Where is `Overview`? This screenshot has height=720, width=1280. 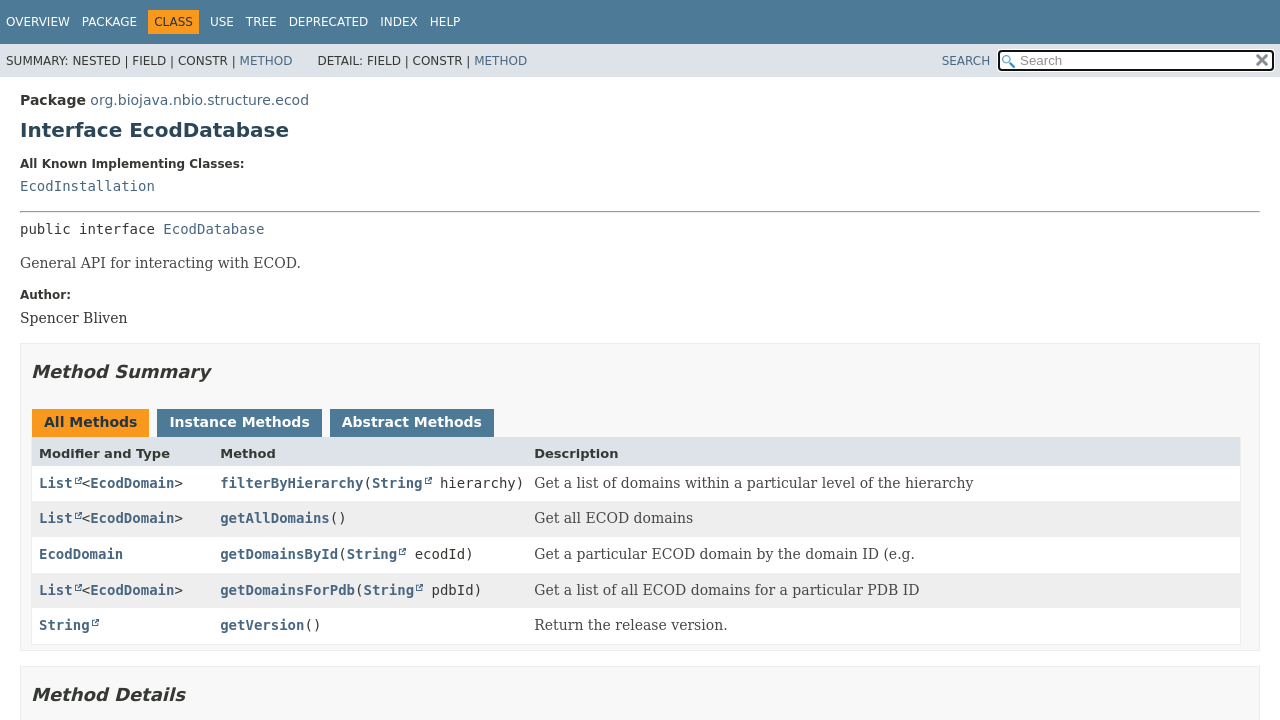
Overview is located at coordinates (38, 22).